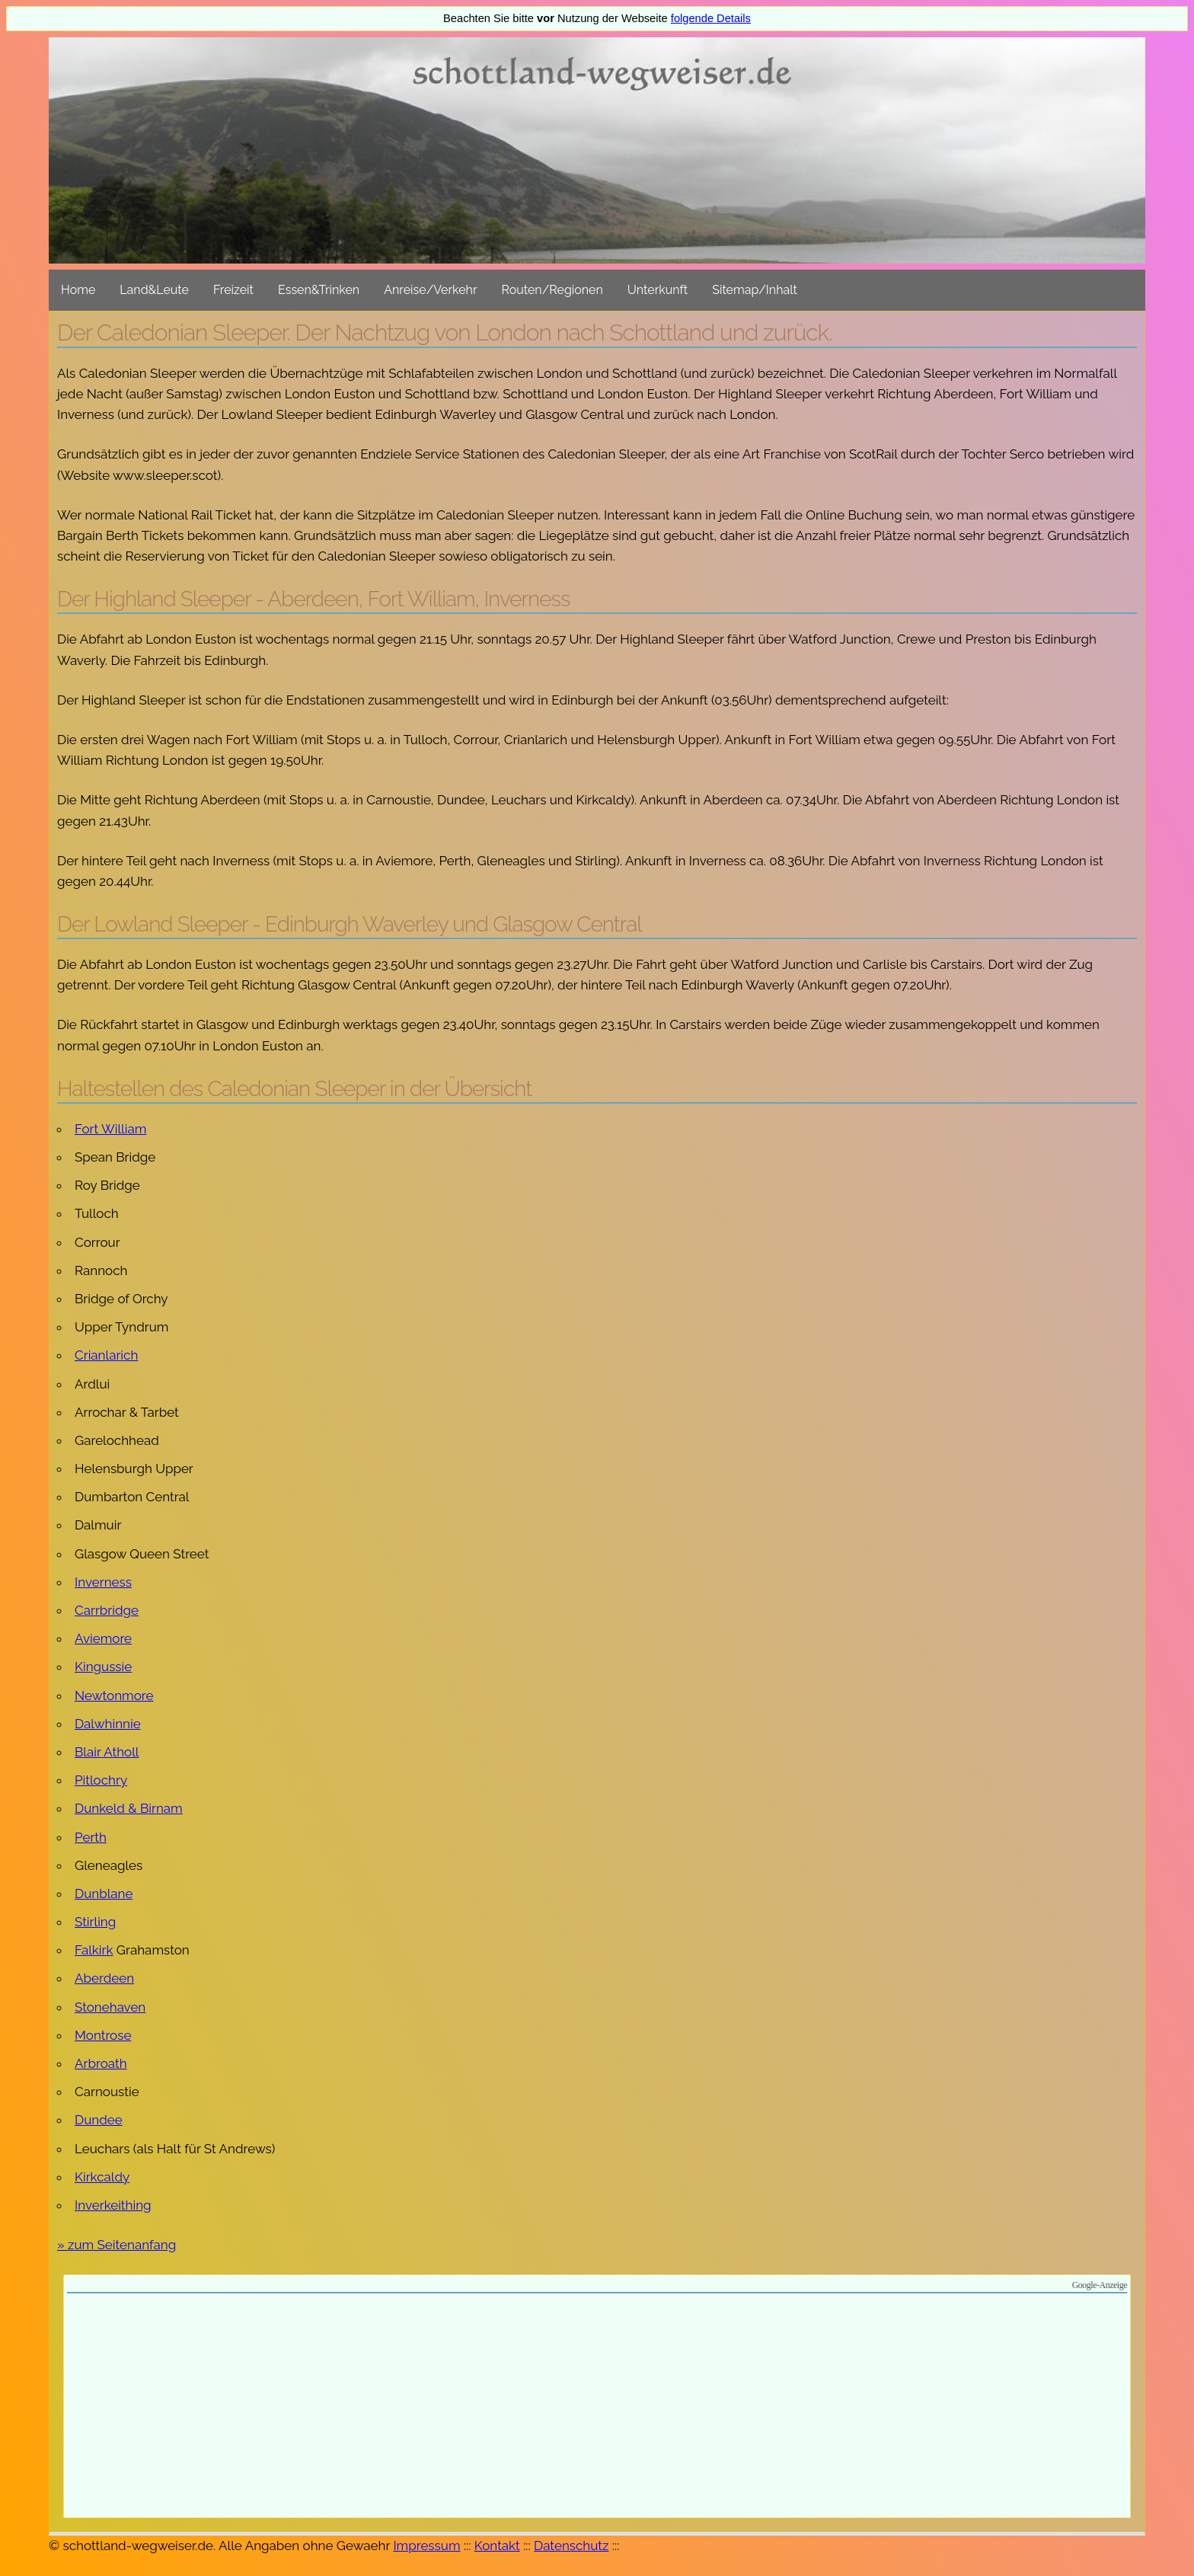 Image resolution: width=1194 pixels, height=2576 pixels. What do you see at coordinates (104, 1978) in the screenshot?
I see `Aberdeen` at bounding box center [104, 1978].